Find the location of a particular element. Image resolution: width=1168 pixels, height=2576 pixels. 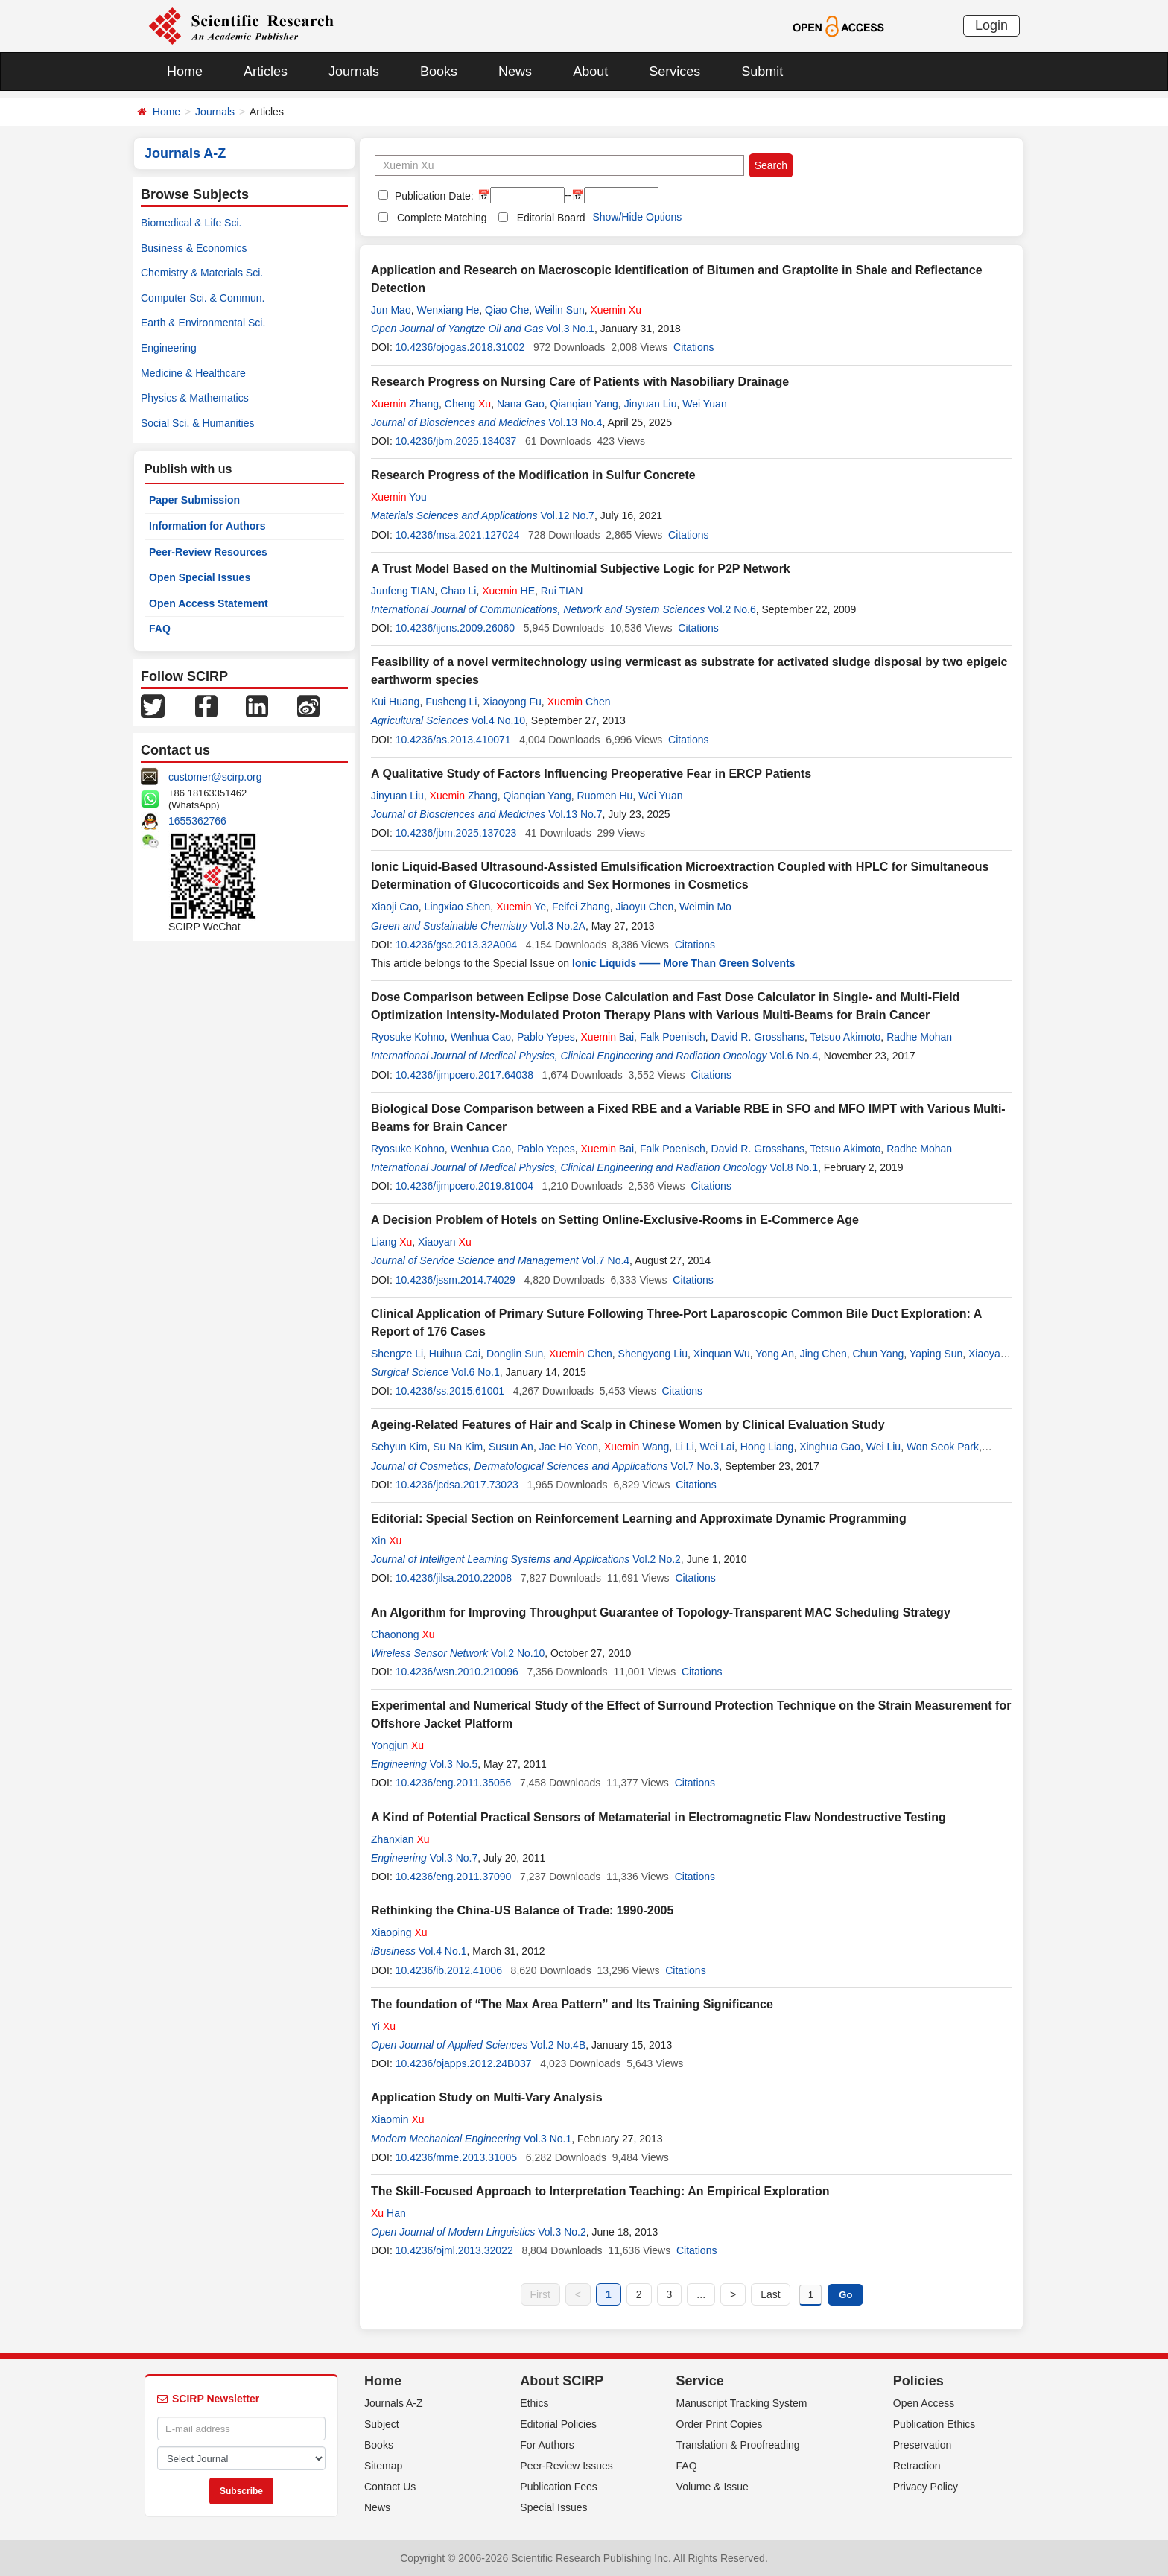

The Skill-Focused Approach to Interpretation Teaching: An Empirical Exploration is located at coordinates (600, 2191).